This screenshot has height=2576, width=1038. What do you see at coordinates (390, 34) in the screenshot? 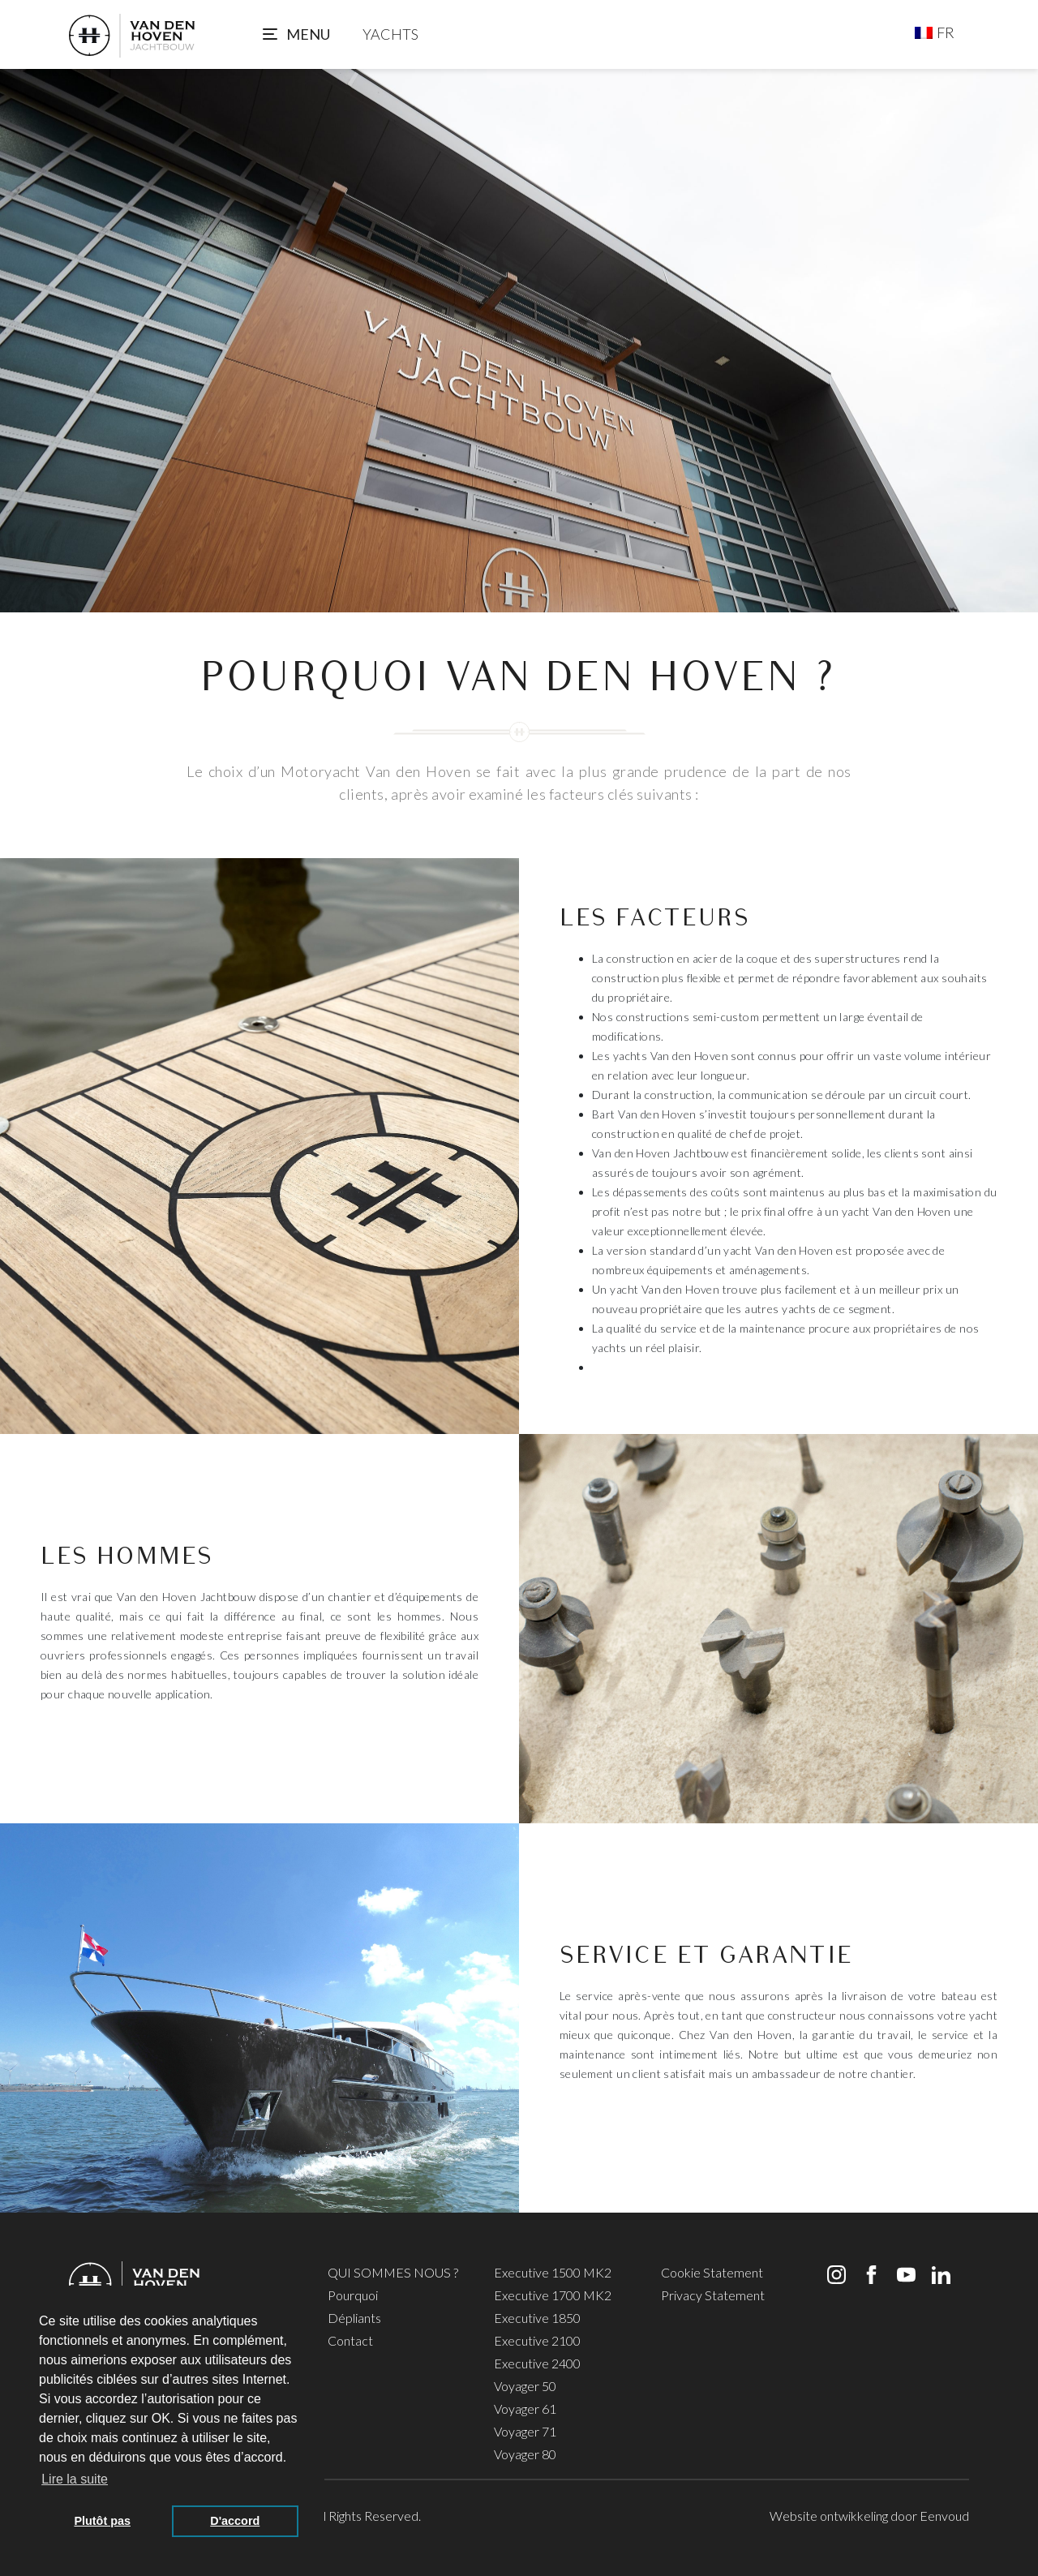
I see `YACHTS` at bounding box center [390, 34].